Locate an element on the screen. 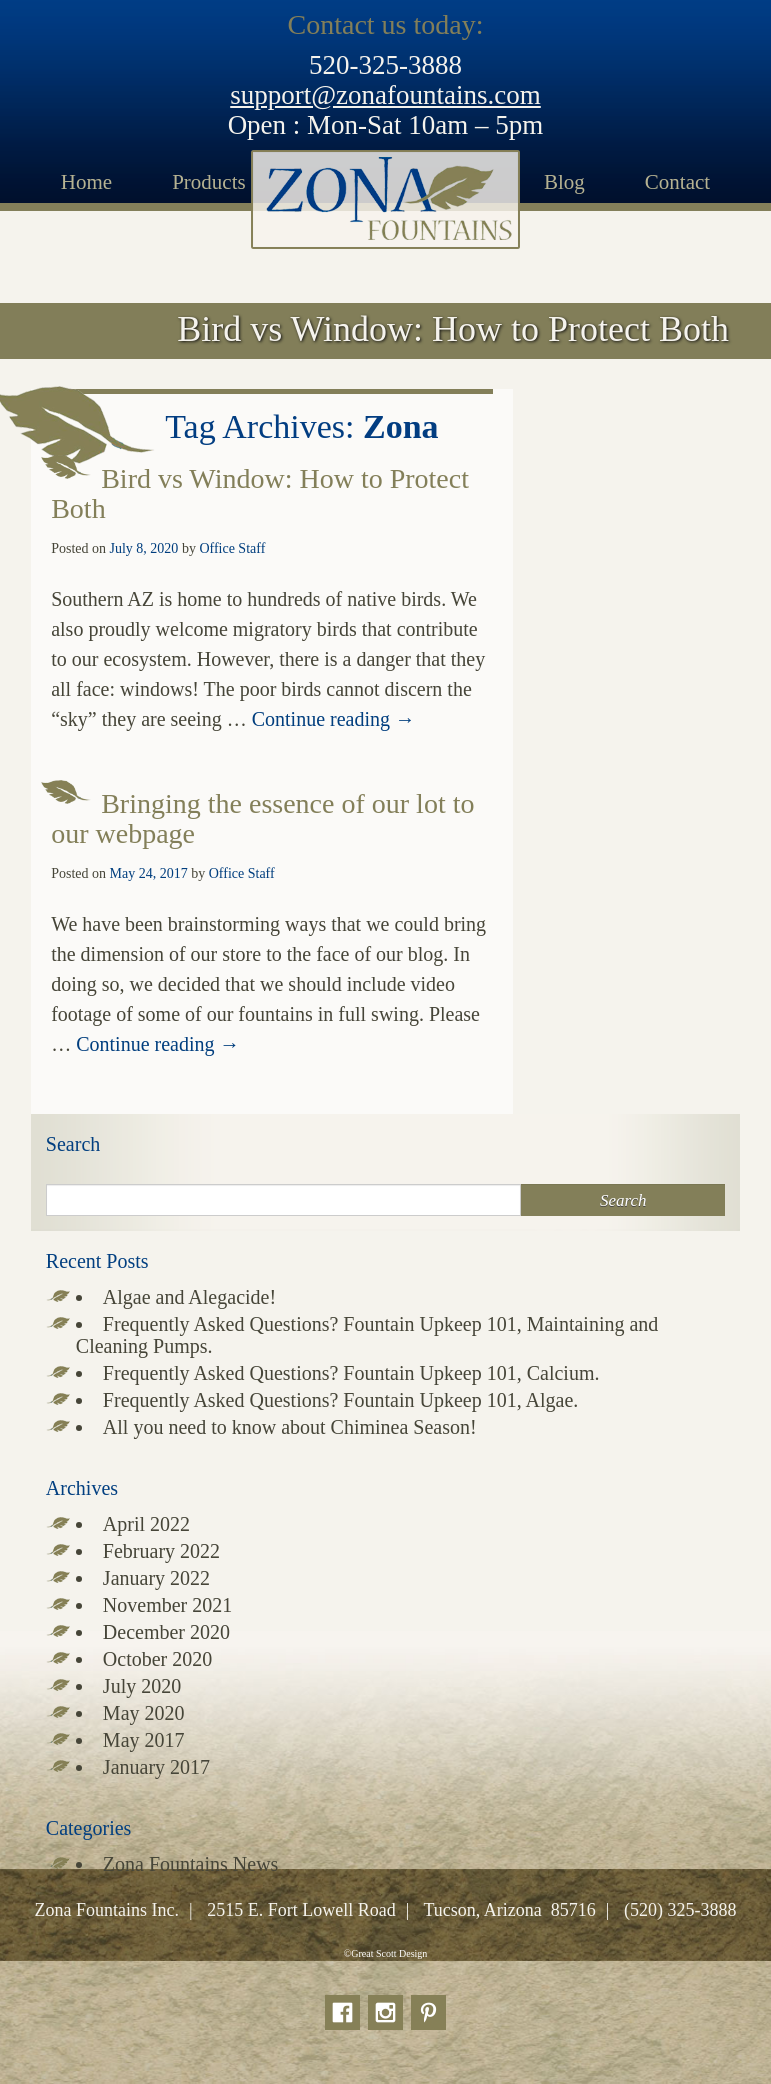  April 2022 is located at coordinates (146, 1524).